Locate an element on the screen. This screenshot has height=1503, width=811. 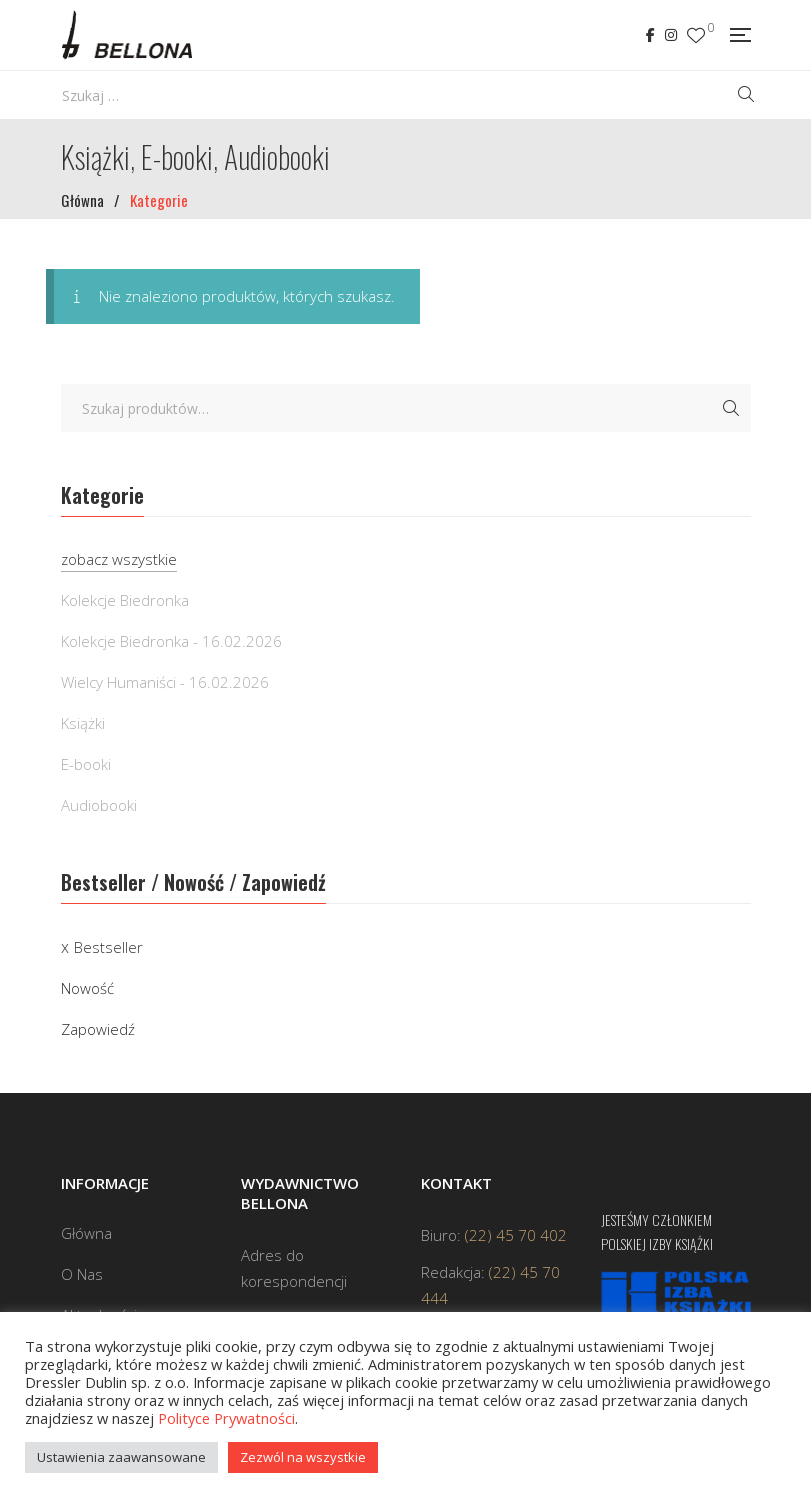
Ustawienia zaawansowane [button] is located at coordinates (121, 1457).